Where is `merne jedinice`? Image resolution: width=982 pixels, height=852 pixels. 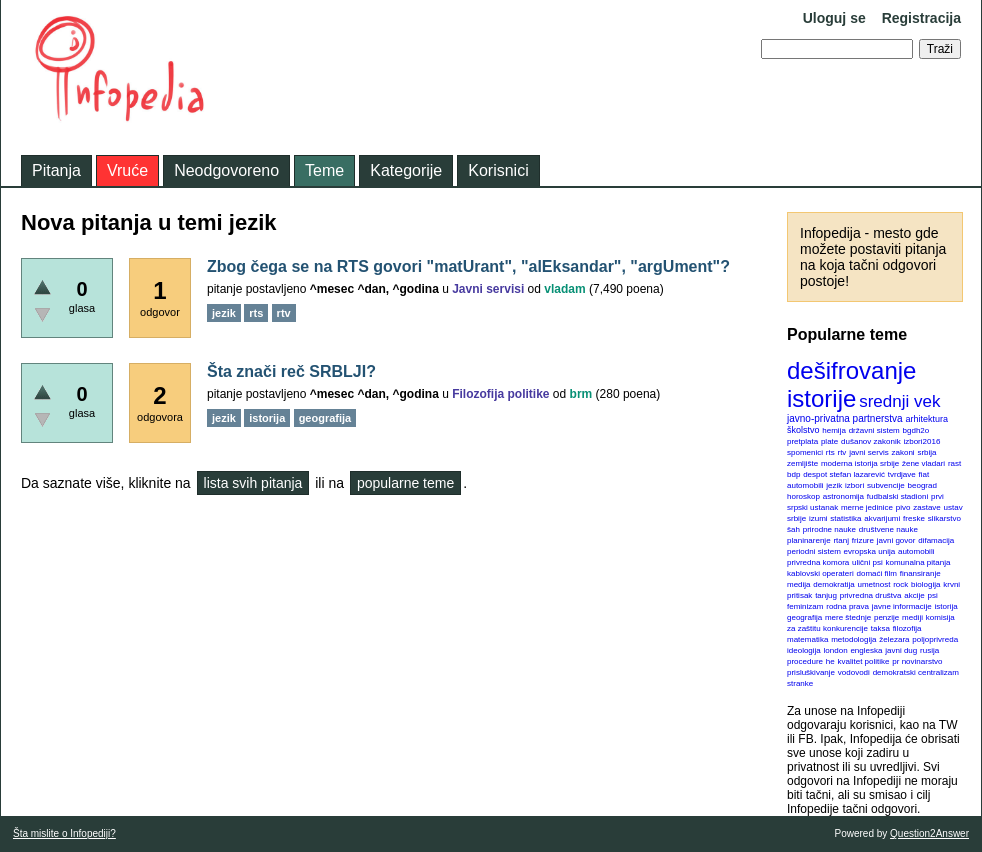 merne jedinice is located at coordinates (867, 507).